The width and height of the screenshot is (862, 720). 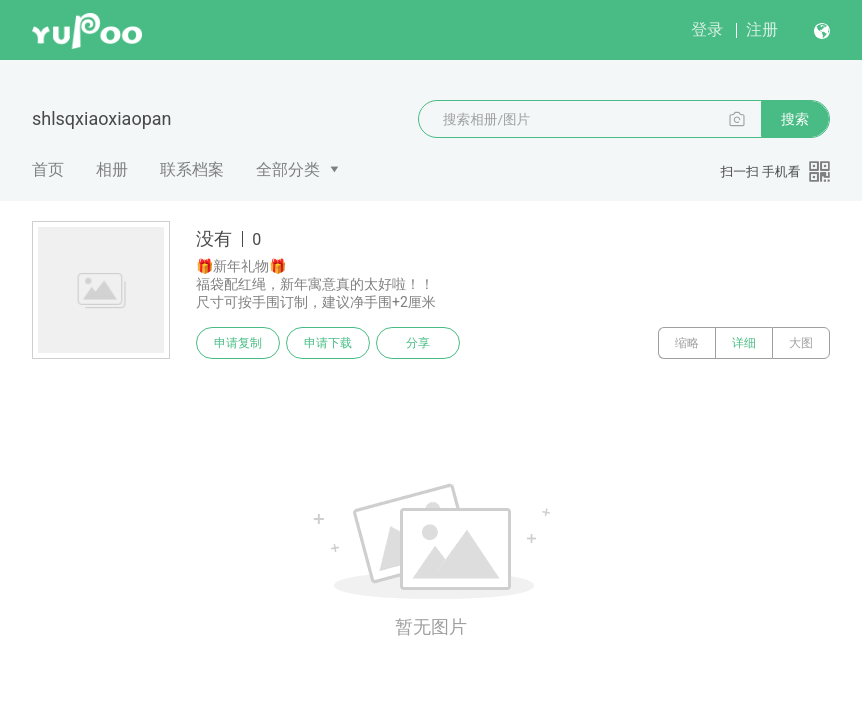 What do you see at coordinates (112, 169) in the screenshot?
I see `相册` at bounding box center [112, 169].